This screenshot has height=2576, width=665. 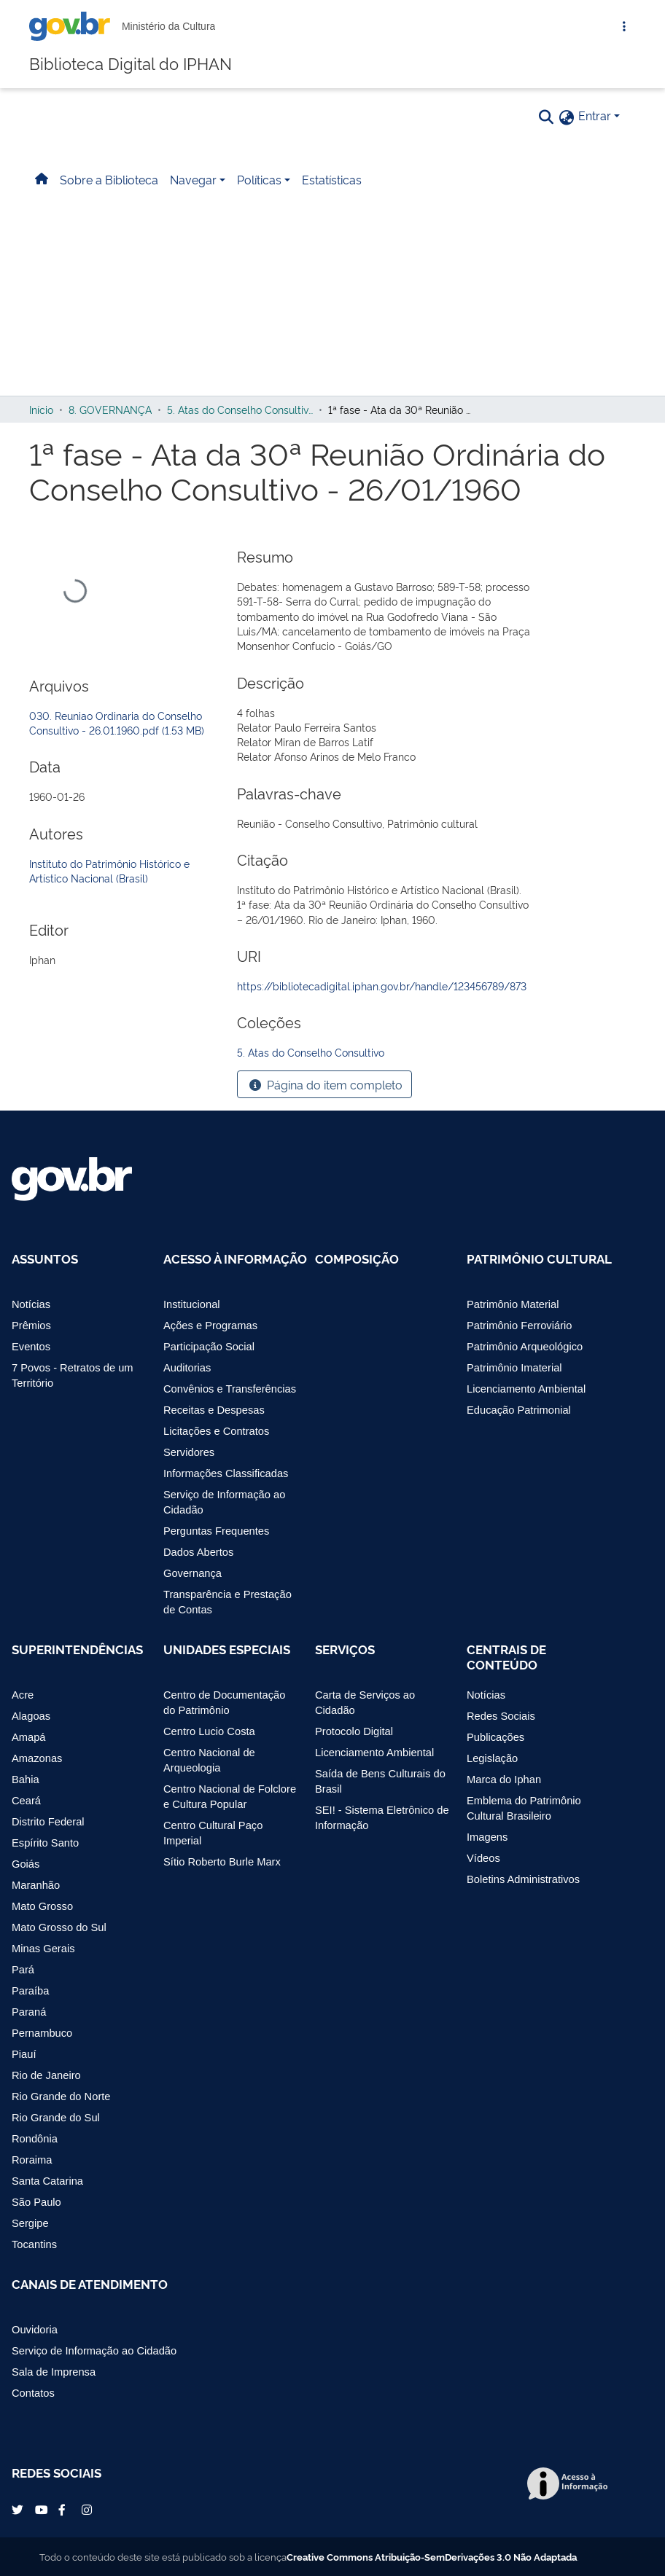 I want to click on Rio Grande do Sul, so click(x=56, y=2117).